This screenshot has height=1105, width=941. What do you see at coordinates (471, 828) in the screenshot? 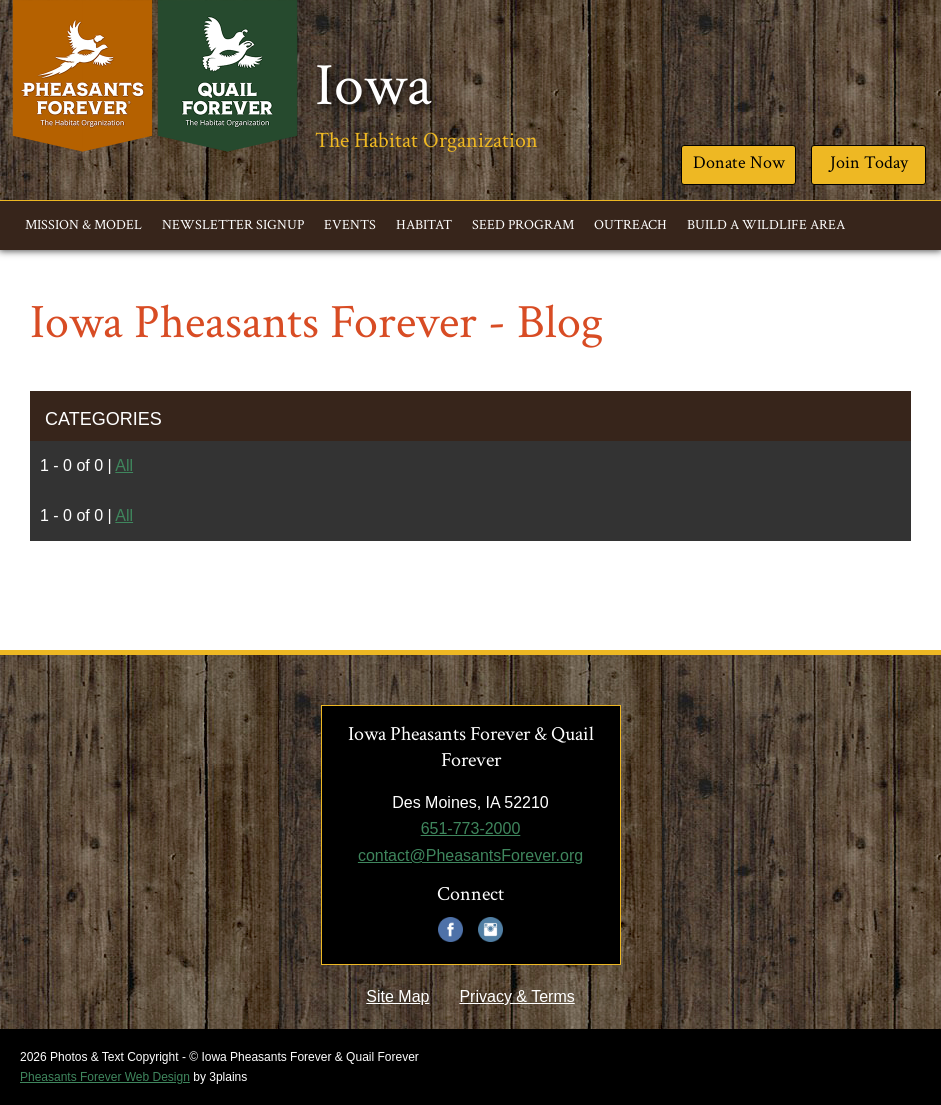
I see `651-773-2000` at bounding box center [471, 828].